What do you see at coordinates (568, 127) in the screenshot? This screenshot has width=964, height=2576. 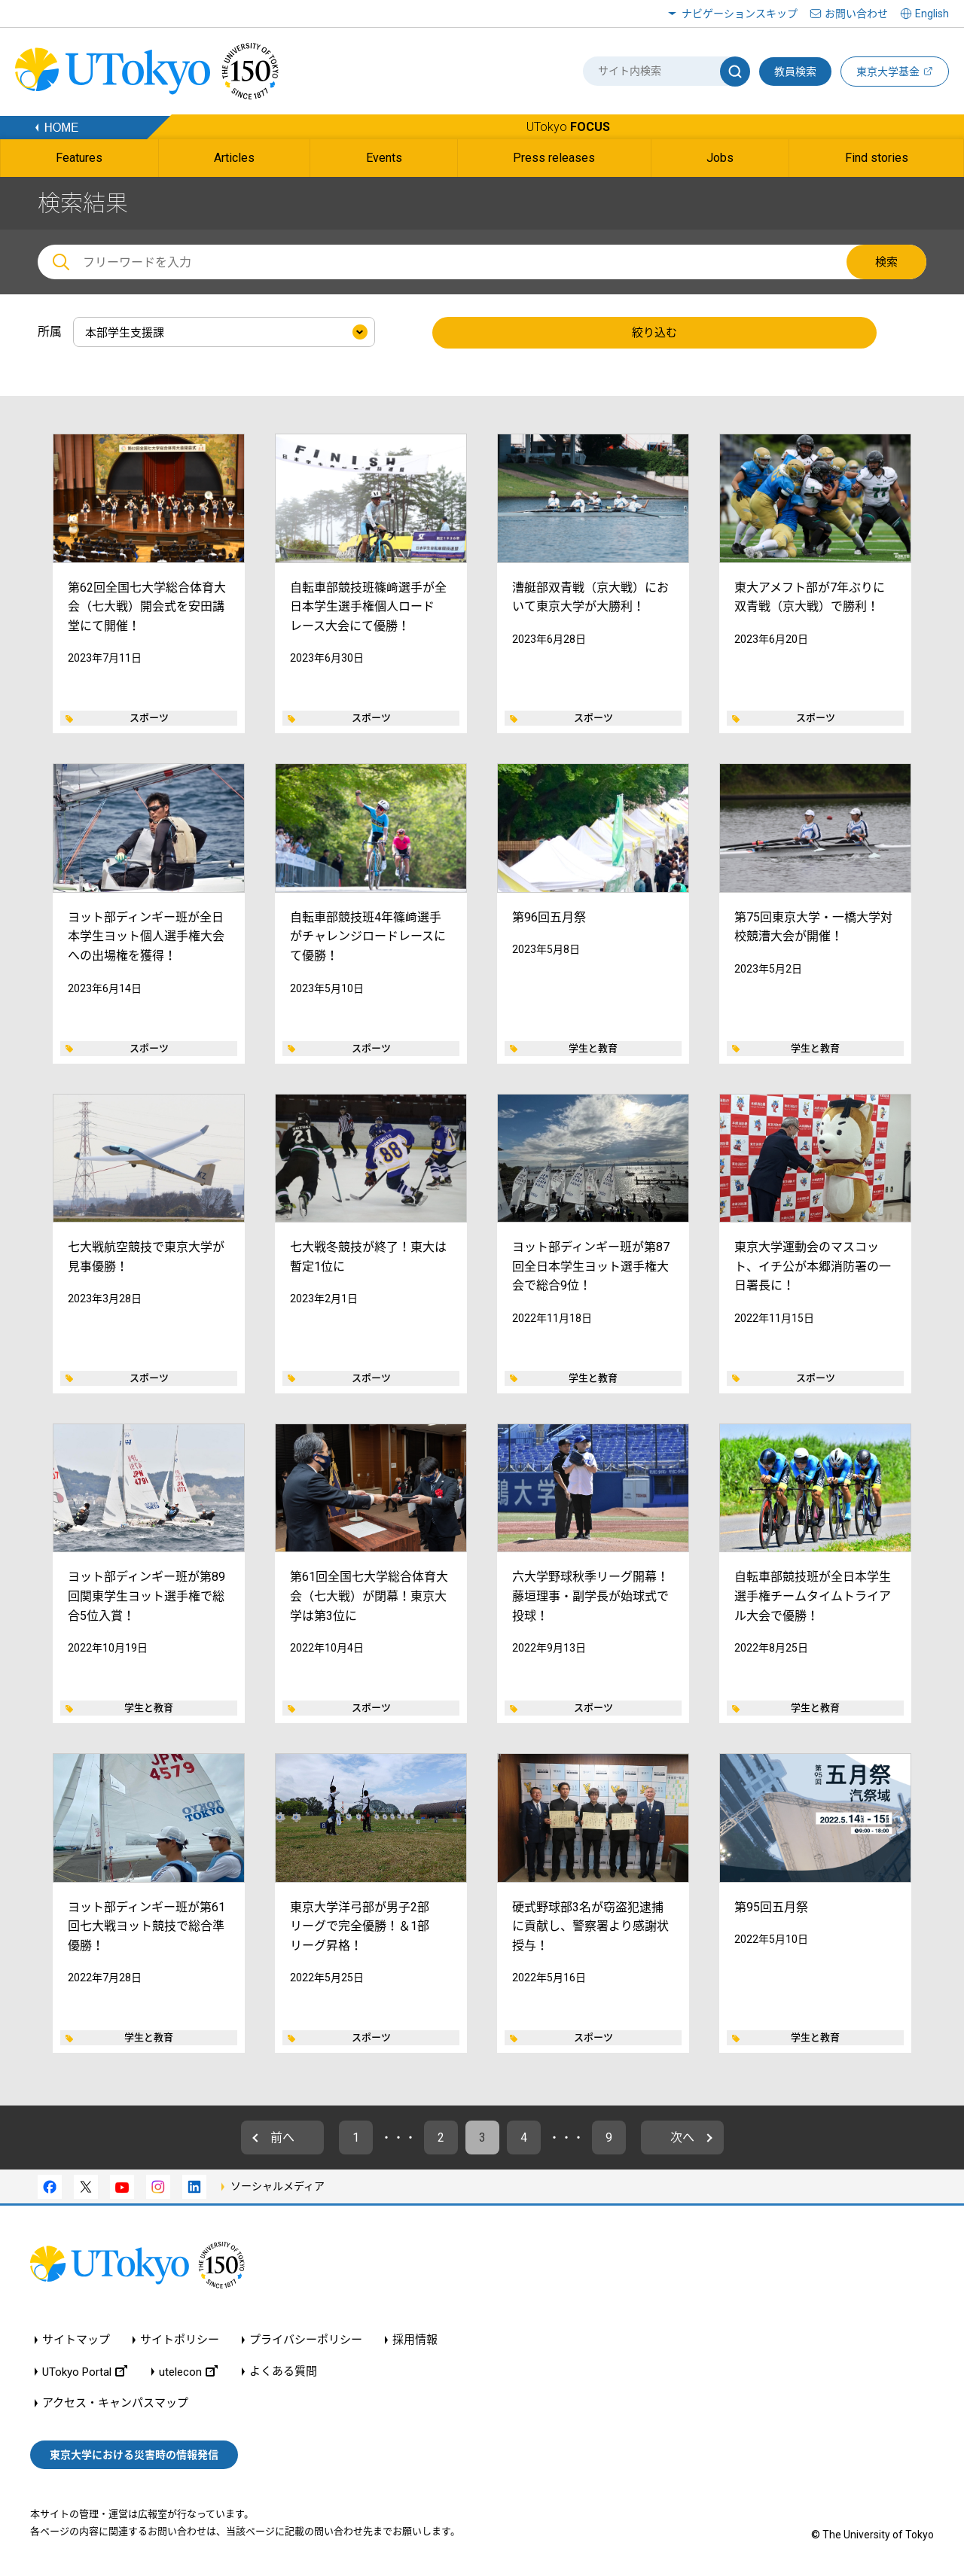 I see `UTokyo` at bounding box center [568, 127].